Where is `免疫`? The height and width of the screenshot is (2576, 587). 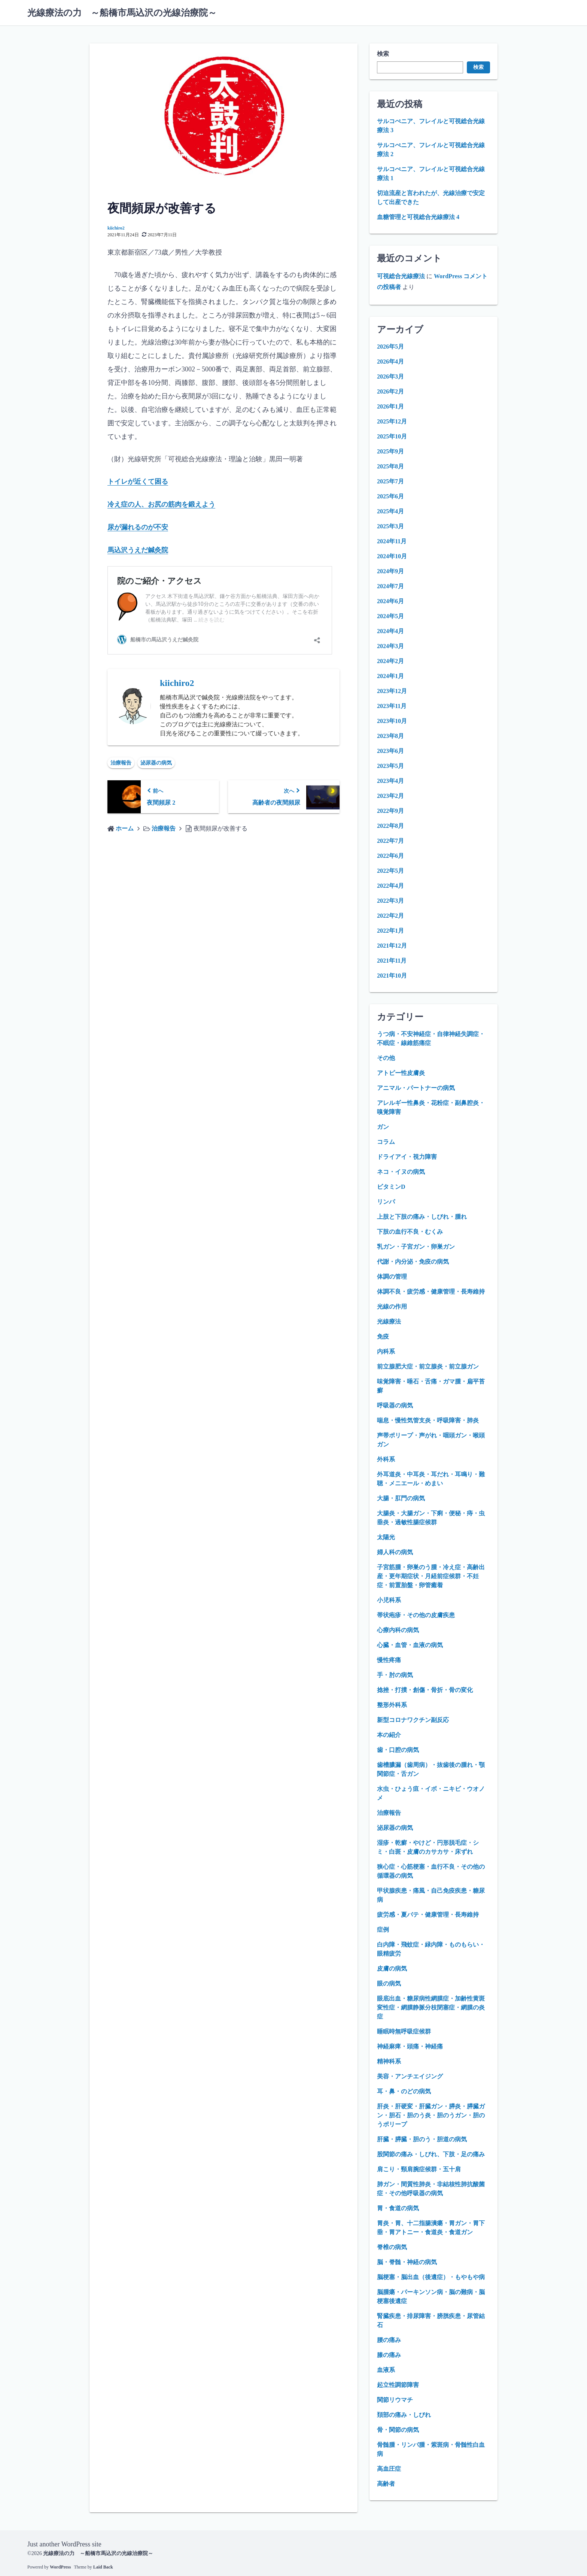
免疫 is located at coordinates (383, 1336).